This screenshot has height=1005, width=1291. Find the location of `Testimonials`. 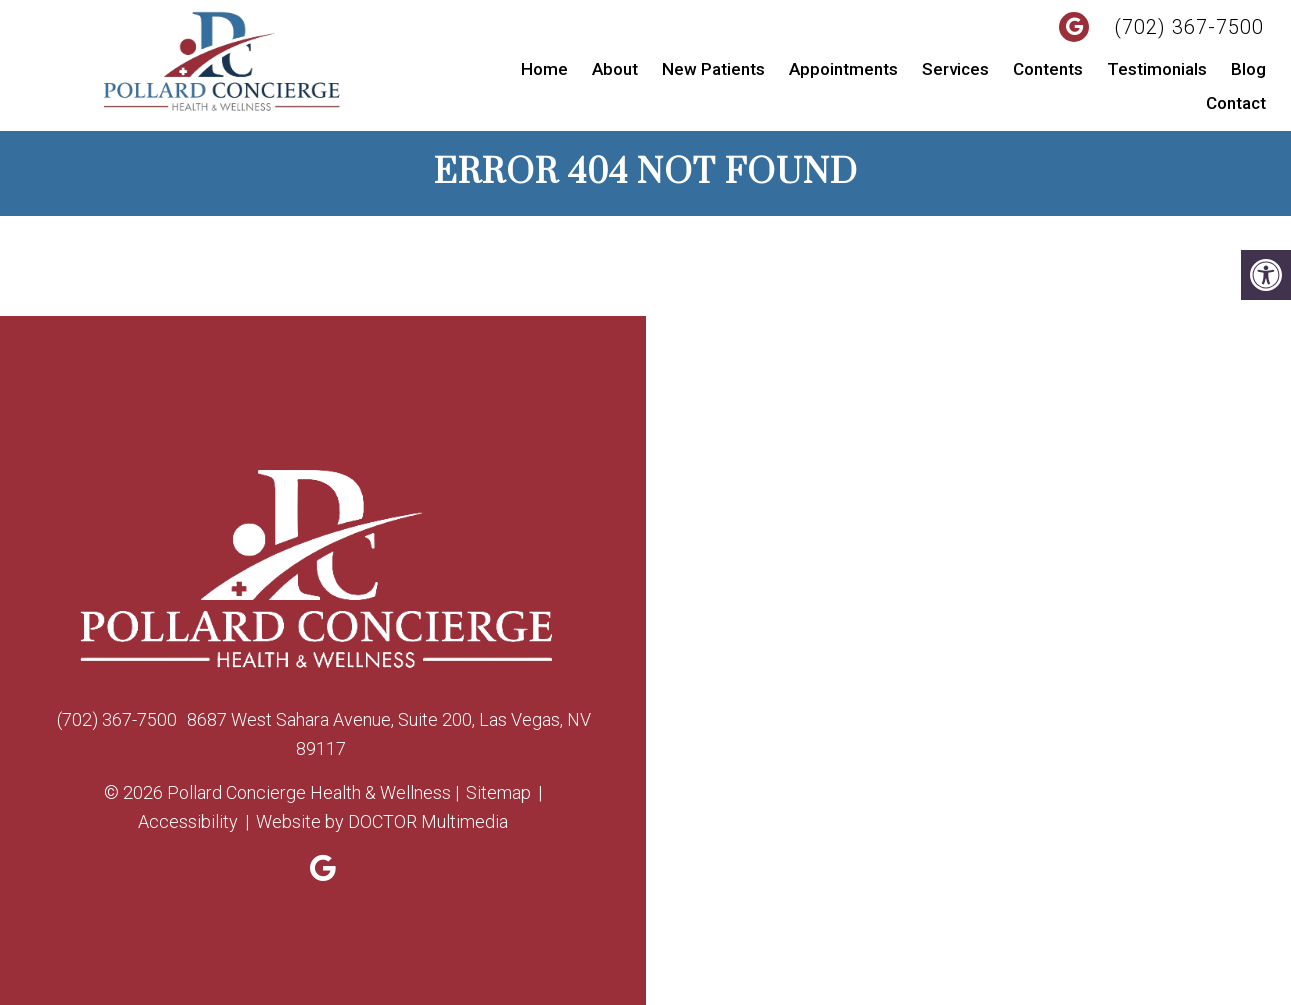

Testimonials is located at coordinates (1157, 69).